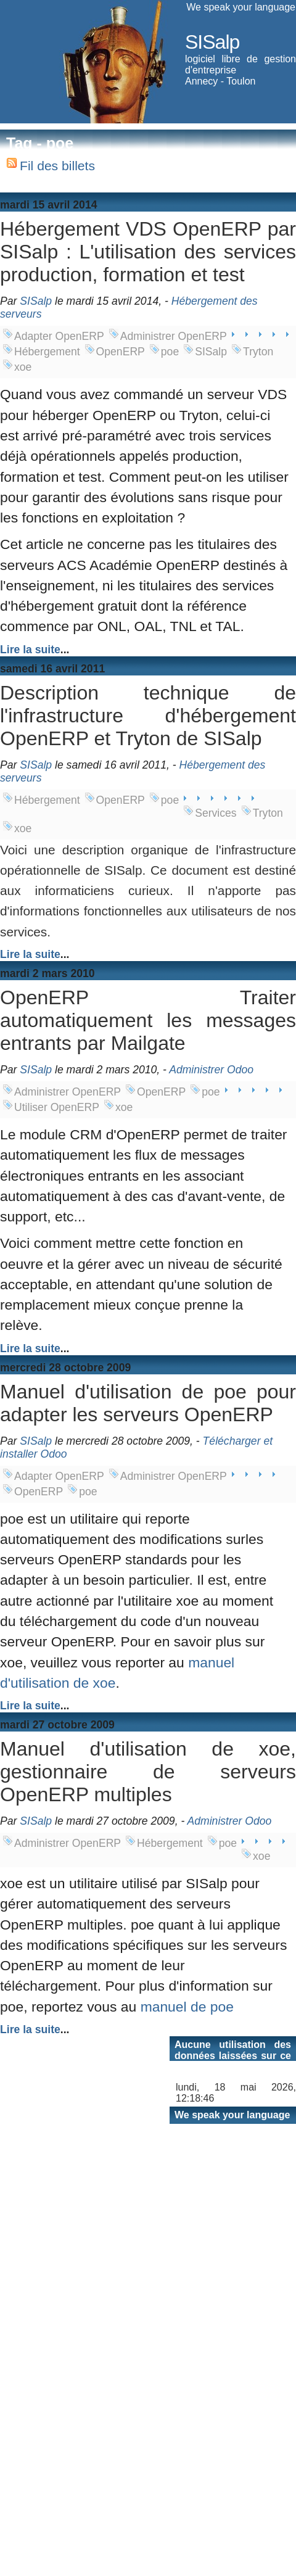 This screenshot has height=2576, width=296. Describe the element at coordinates (148, 1020) in the screenshot. I see `OpenERP Traiter automatiquement les messages entrants par Mailgate` at that location.